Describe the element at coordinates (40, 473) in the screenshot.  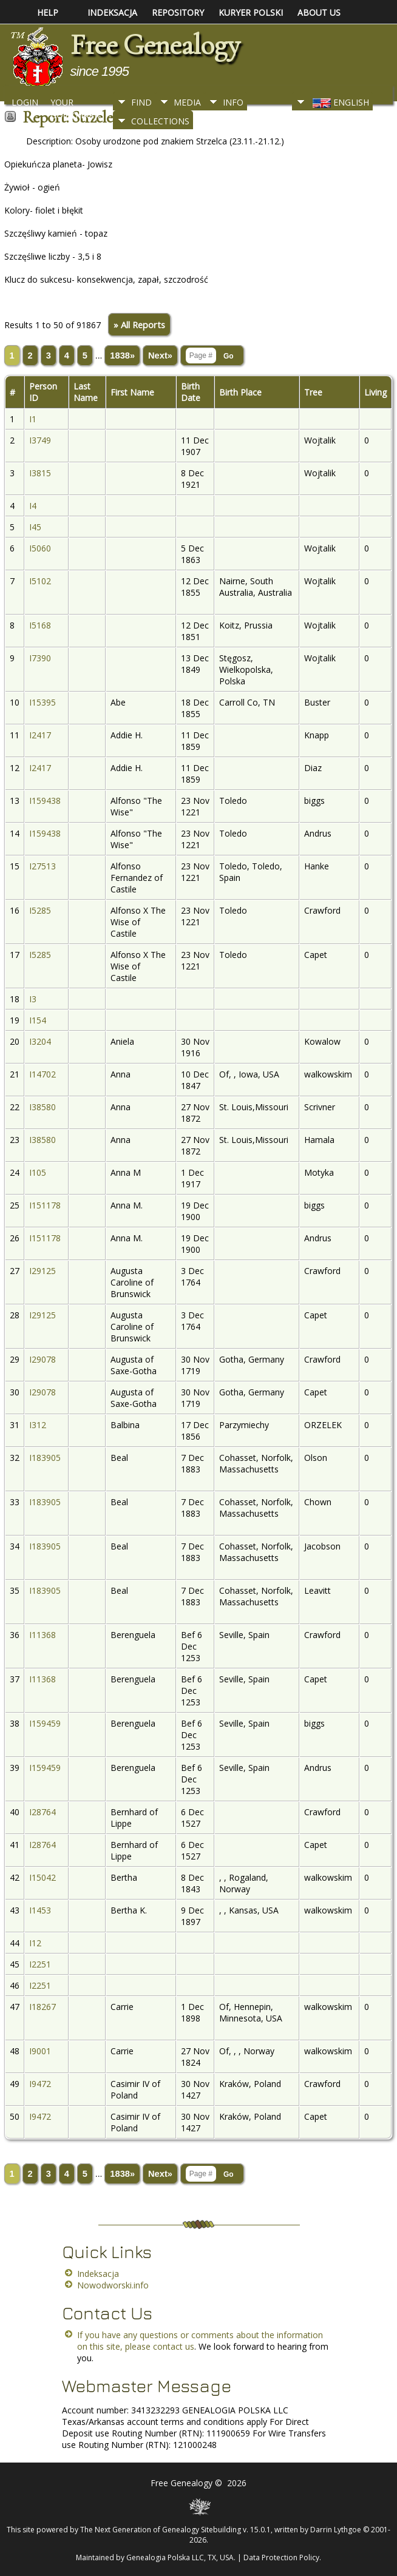
I see `I3815` at that location.